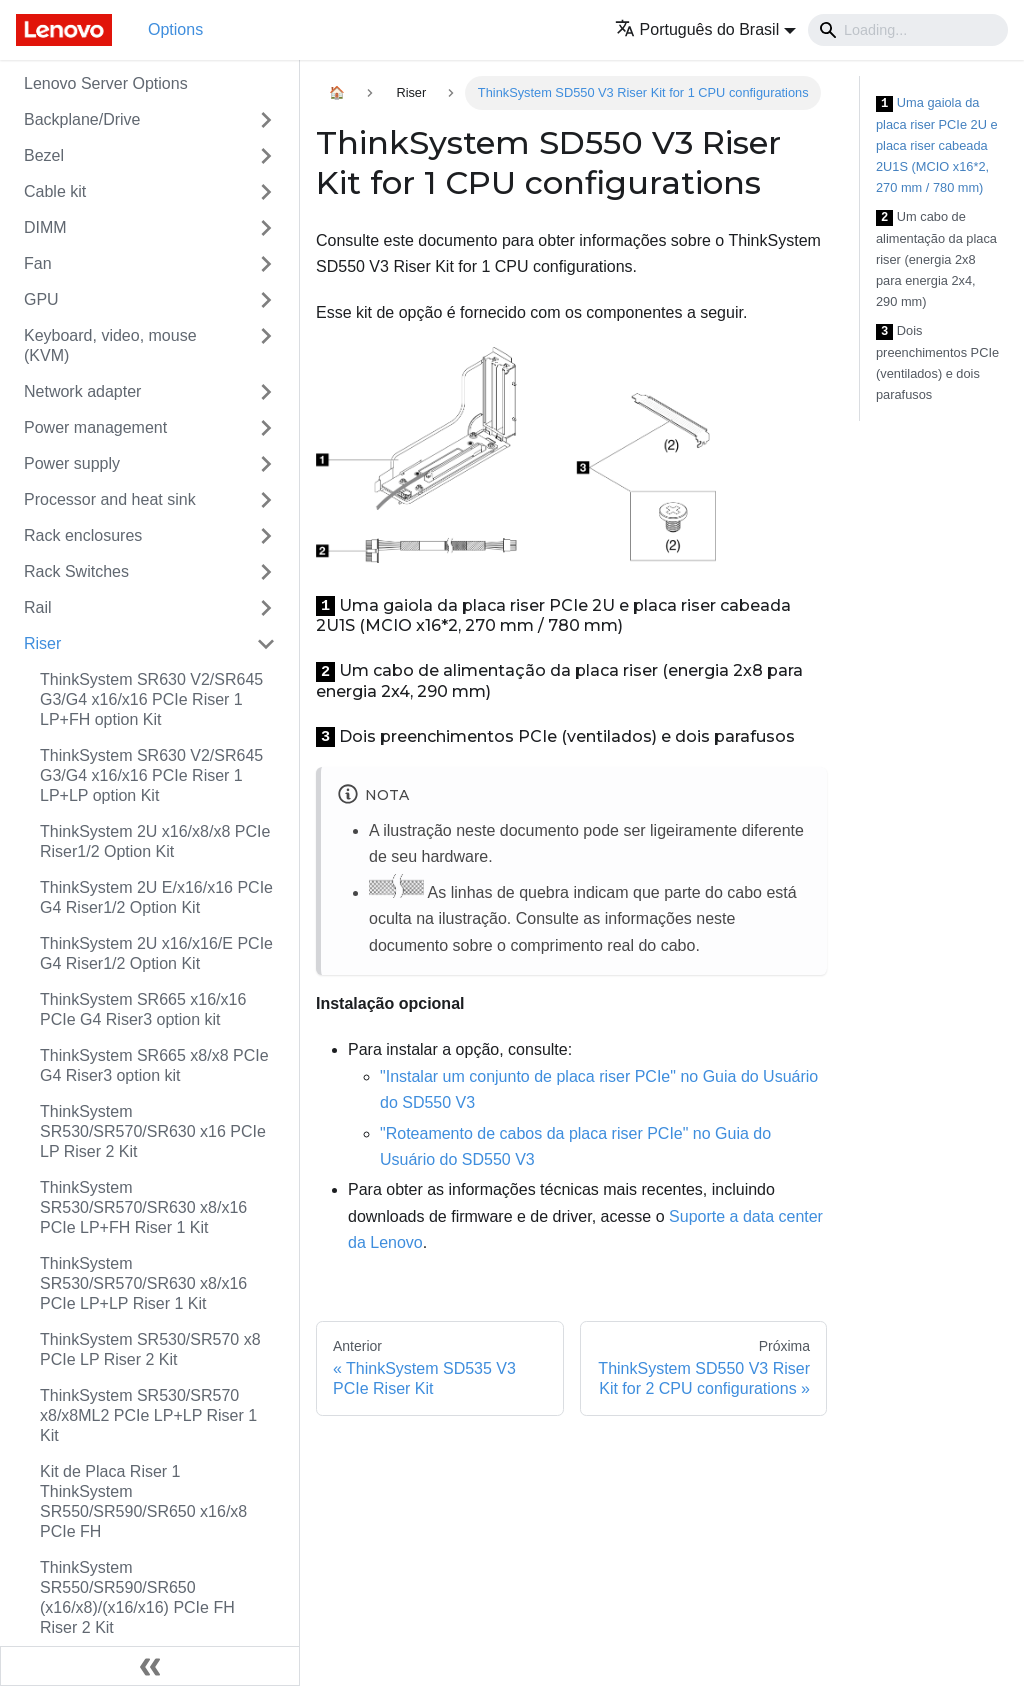 The width and height of the screenshot is (1024, 1686). What do you see at coordinates (266, 572) in the screenshot?
I see `[Toggle the collapsible sidebar category 'Rack Switches']` at bounding box center [266, 572].